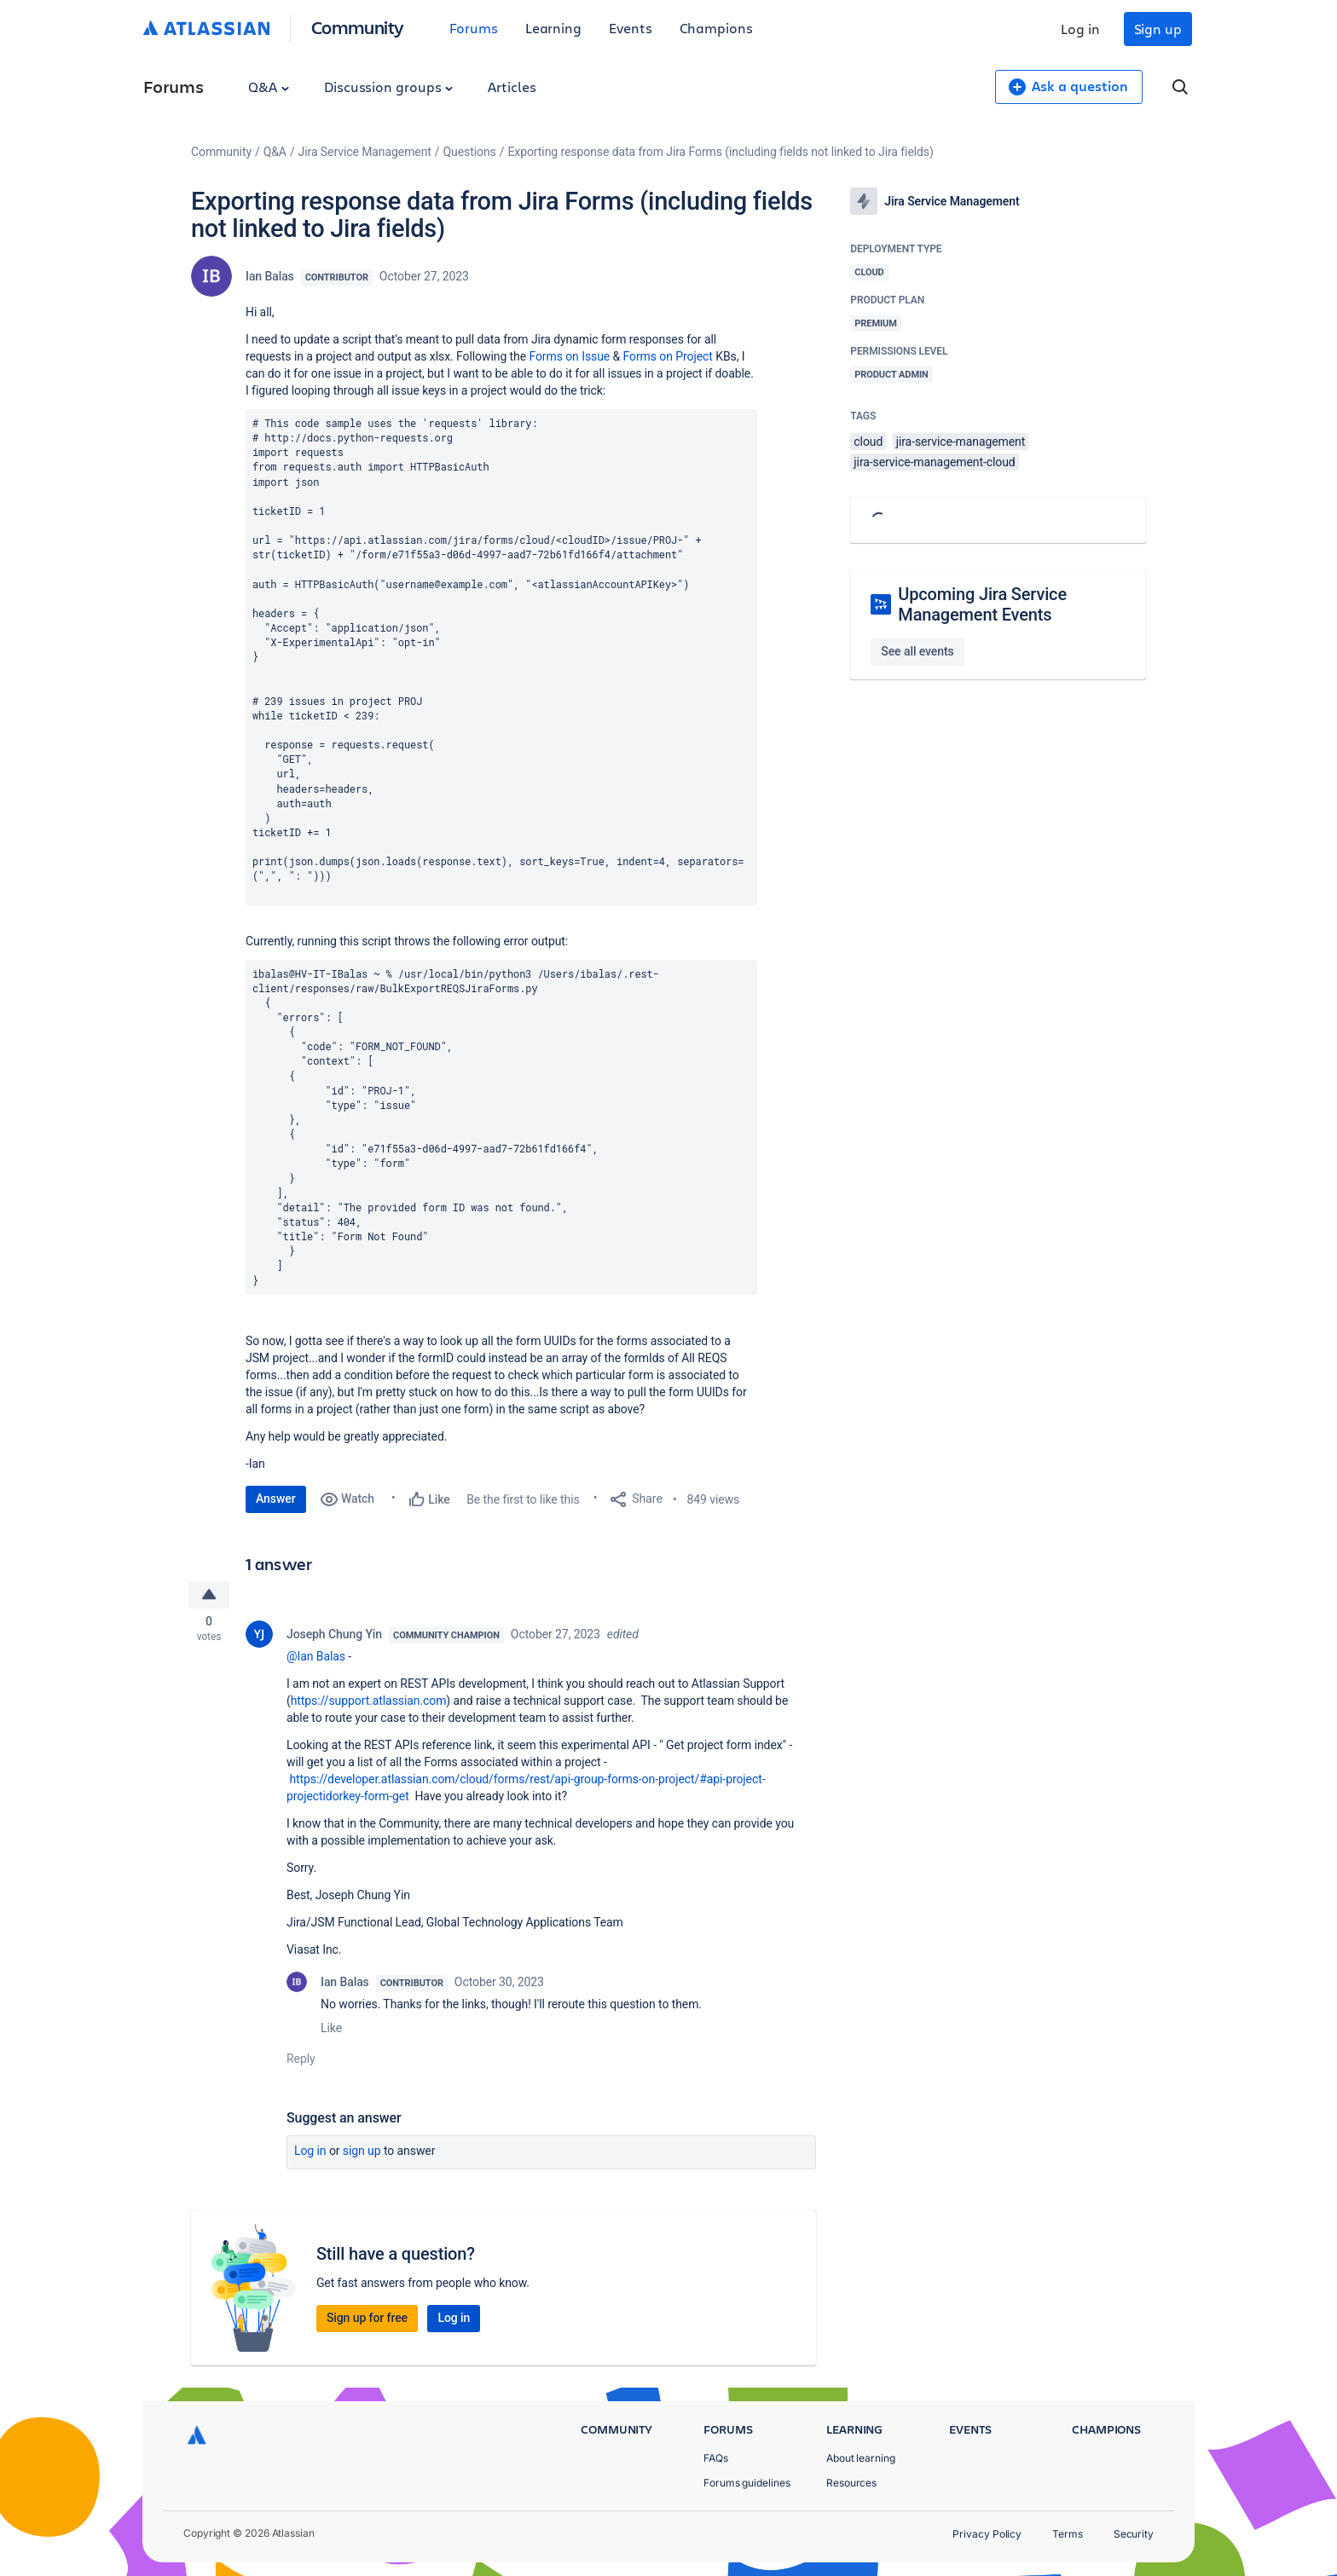  What do you see at coordinates (300, 2060) in the screenshot?
I see `Reply` at bounding box center [300, 2060].